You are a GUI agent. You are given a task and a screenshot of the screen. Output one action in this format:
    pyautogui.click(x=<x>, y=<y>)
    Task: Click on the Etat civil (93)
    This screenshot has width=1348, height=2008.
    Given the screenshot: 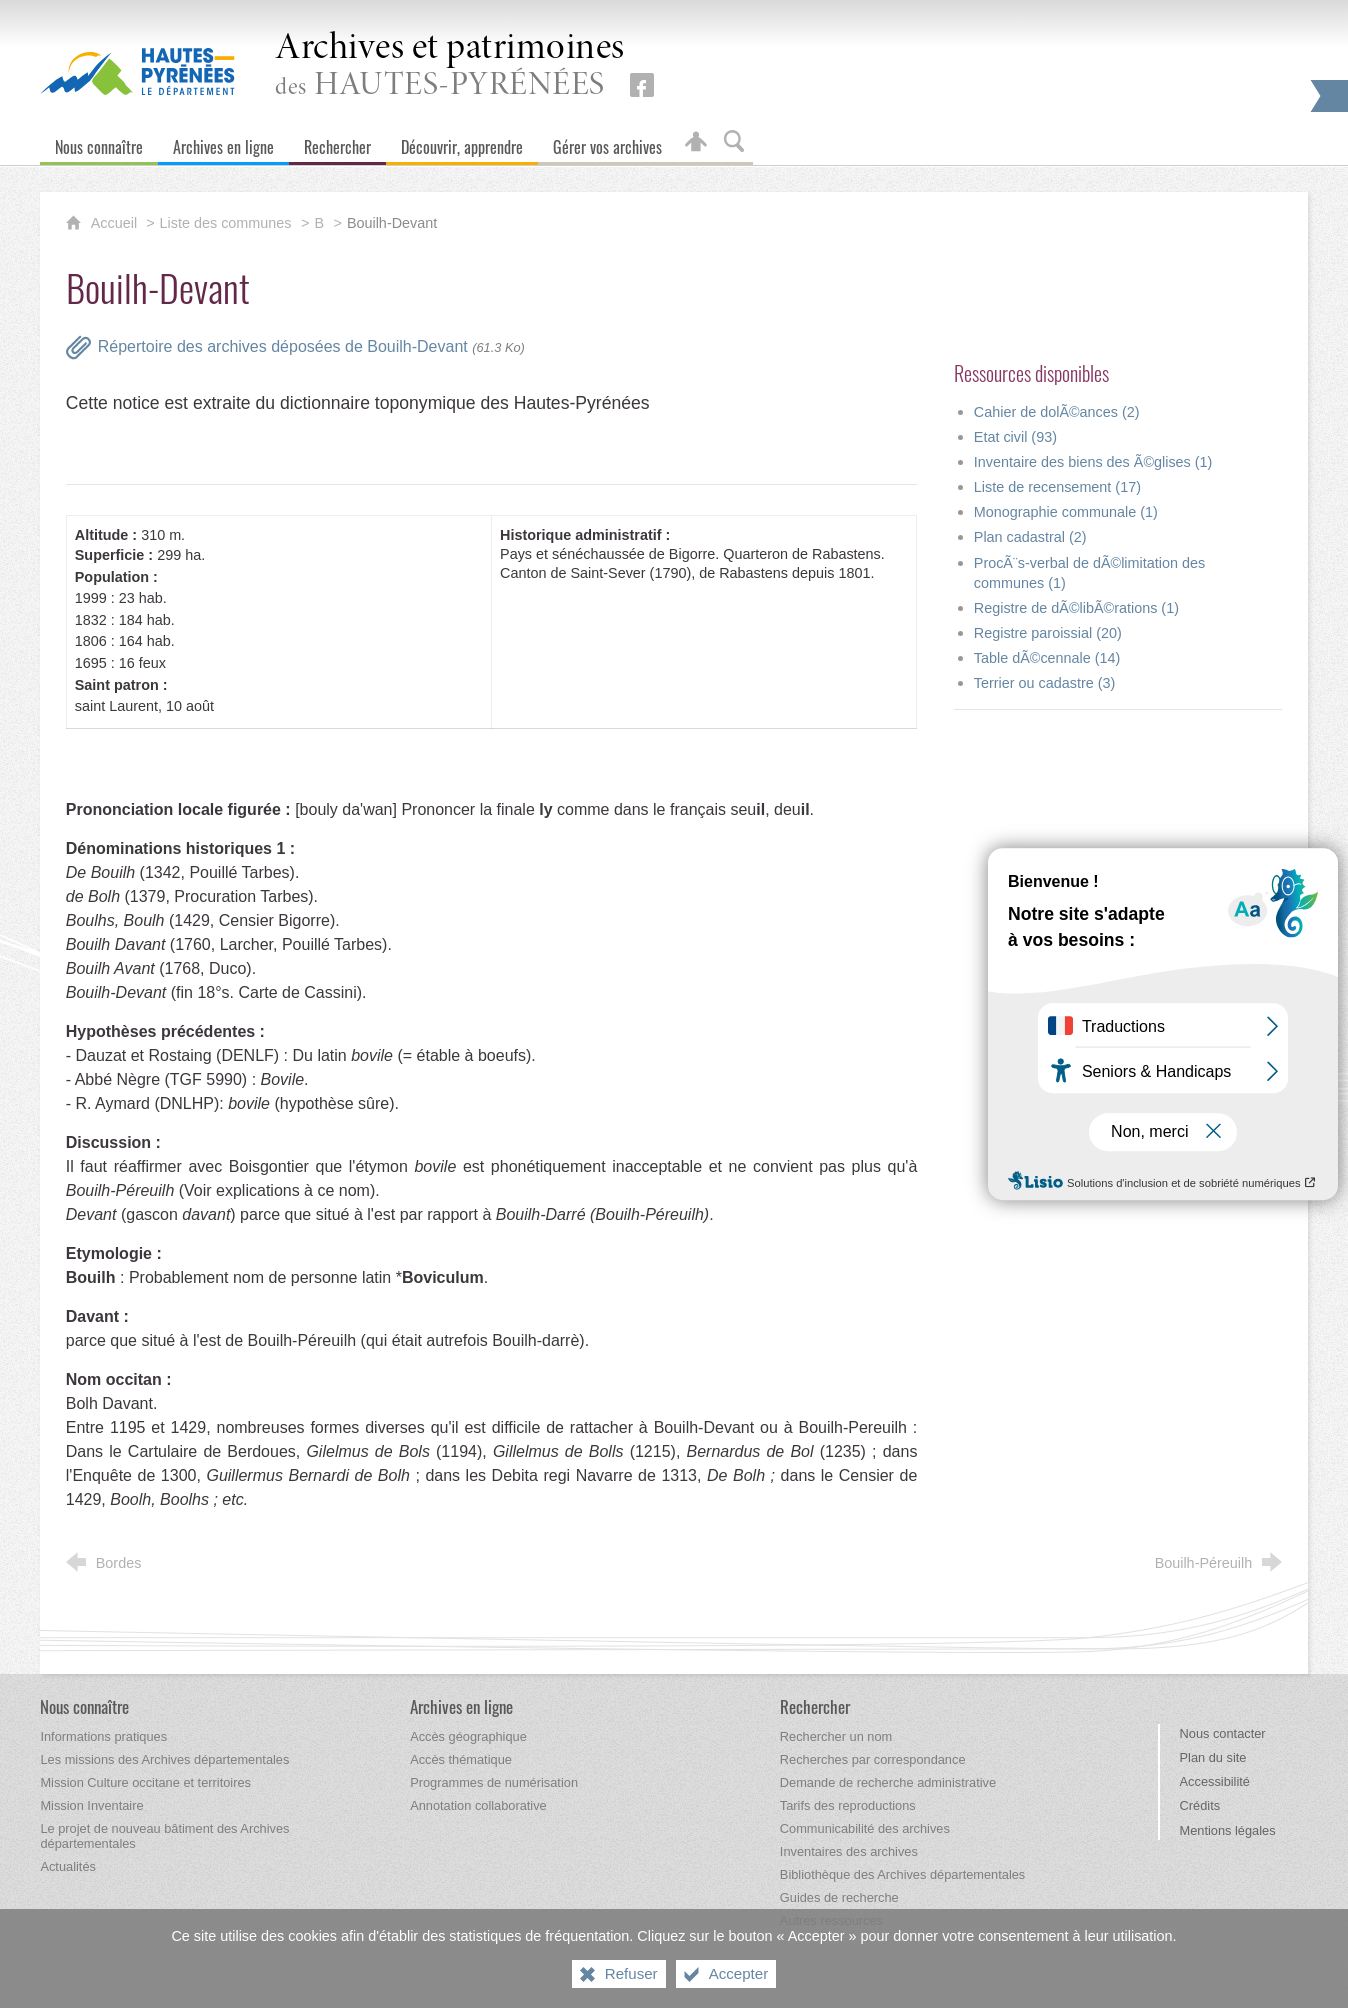 What is the action you would take?
    pyautogui.click(x=1015, y=437)
    